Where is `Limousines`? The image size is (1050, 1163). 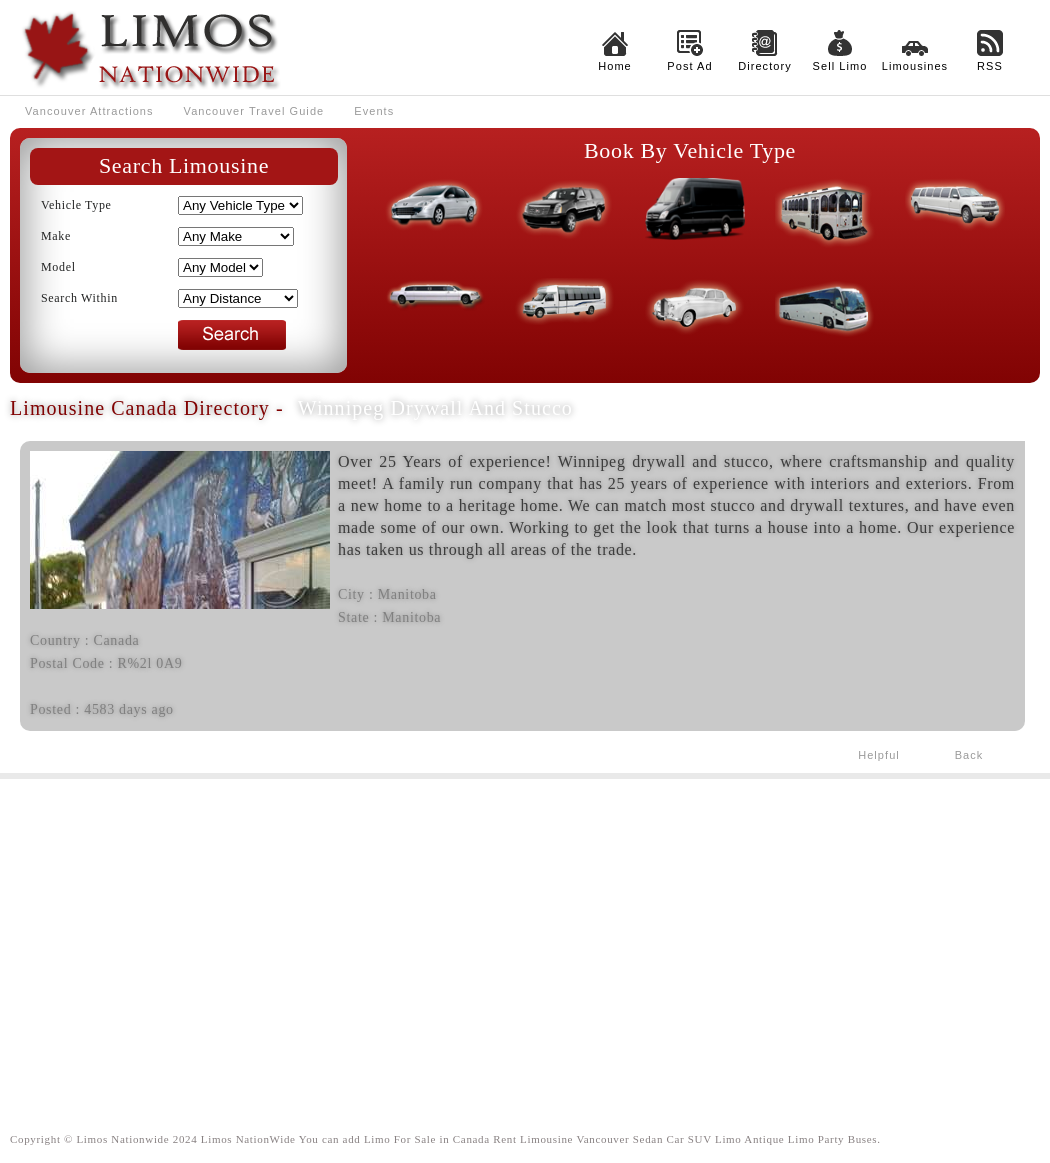 Limousines is located at coordinates (915, 66).